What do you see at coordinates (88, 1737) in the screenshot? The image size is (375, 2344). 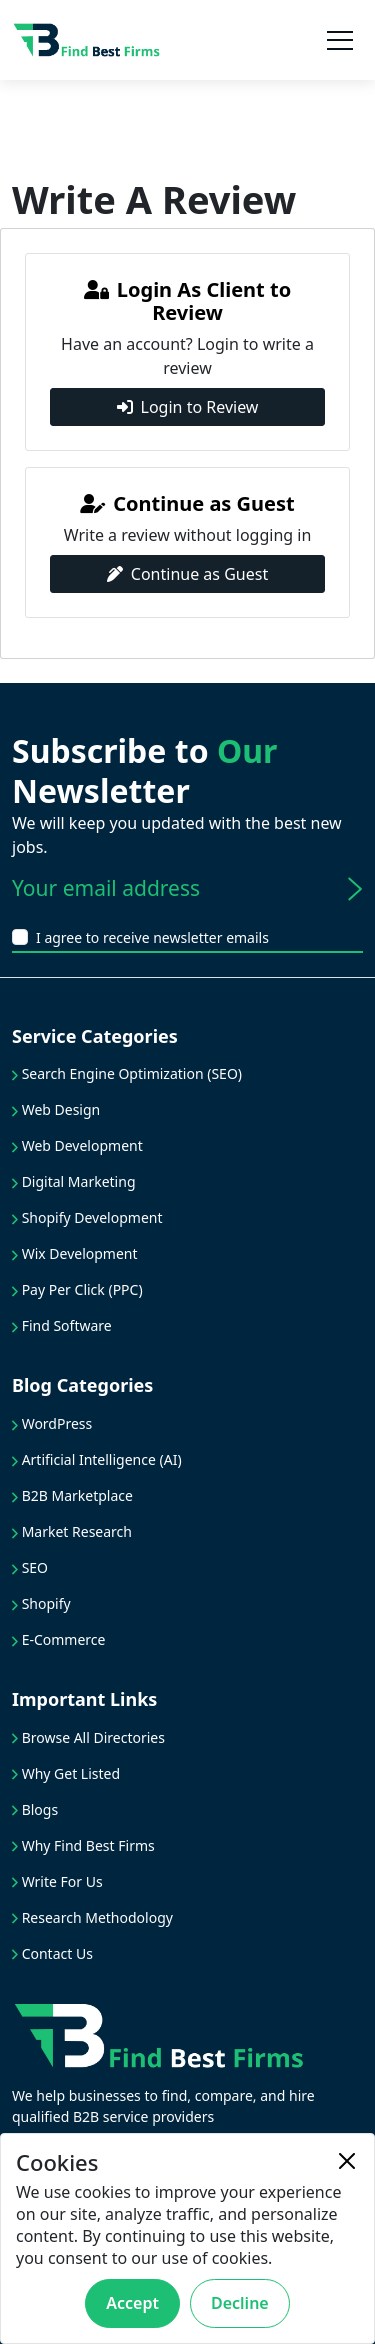 I see `Browse All Directories` at bounding box center [88, 1737].